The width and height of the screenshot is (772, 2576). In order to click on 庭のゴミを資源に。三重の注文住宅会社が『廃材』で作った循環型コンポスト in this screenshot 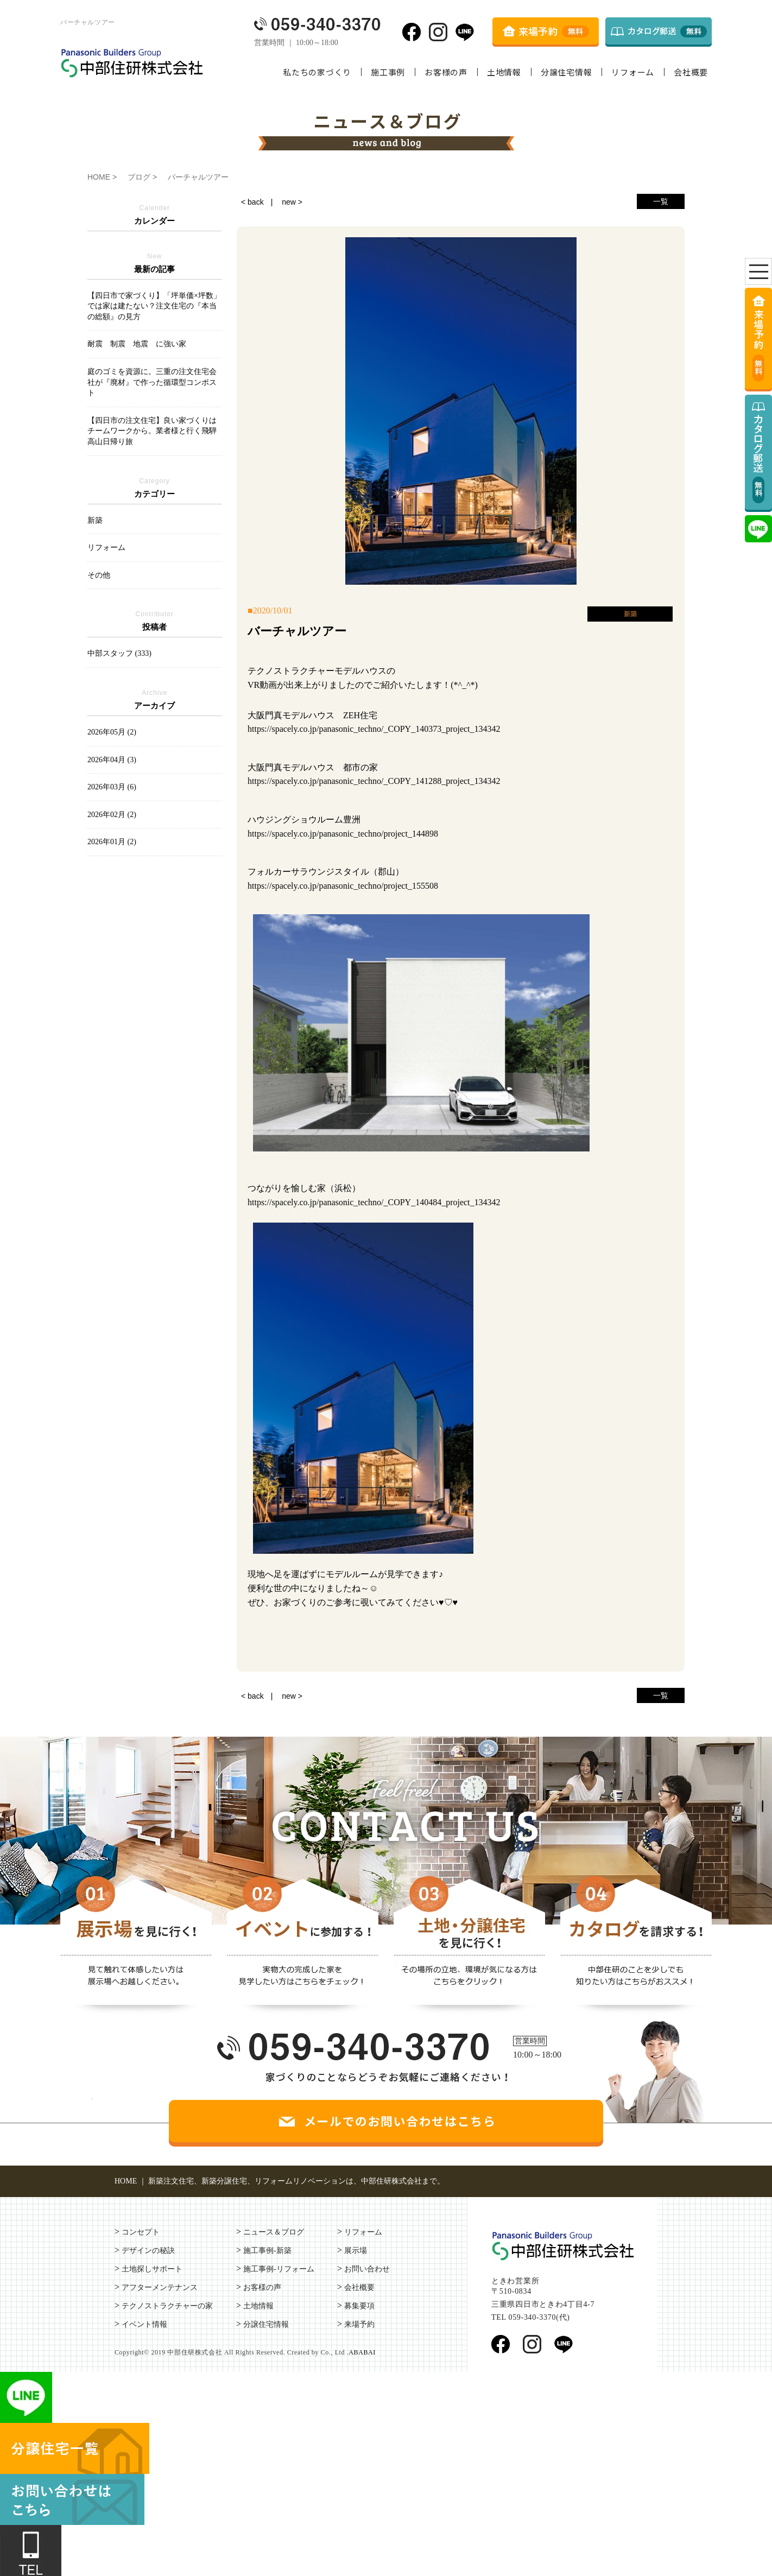, I will do `click(152, 382)`.